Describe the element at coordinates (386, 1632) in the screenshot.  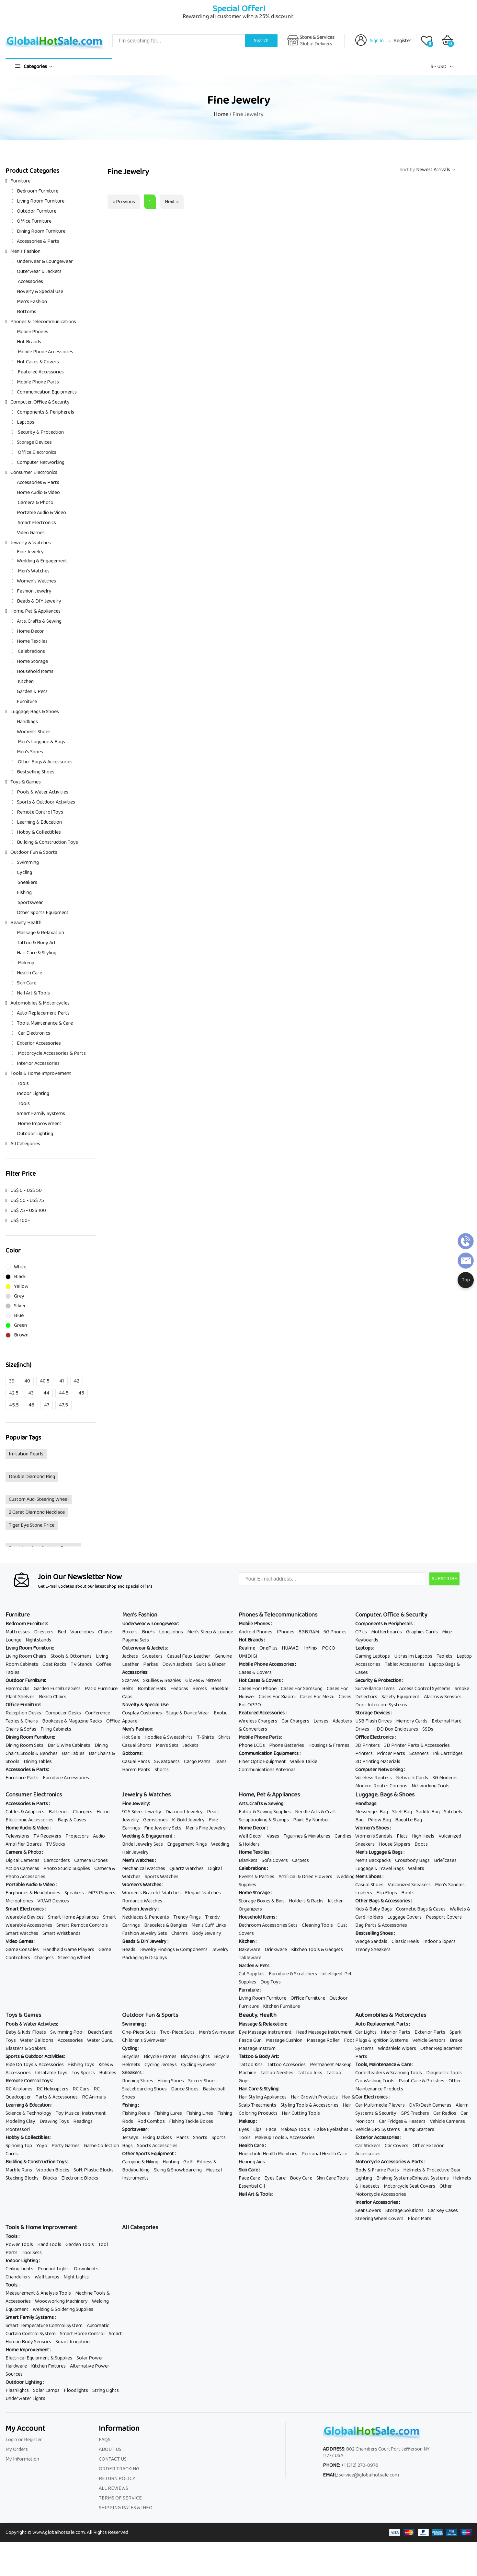
I see `Motherboards` at that location.